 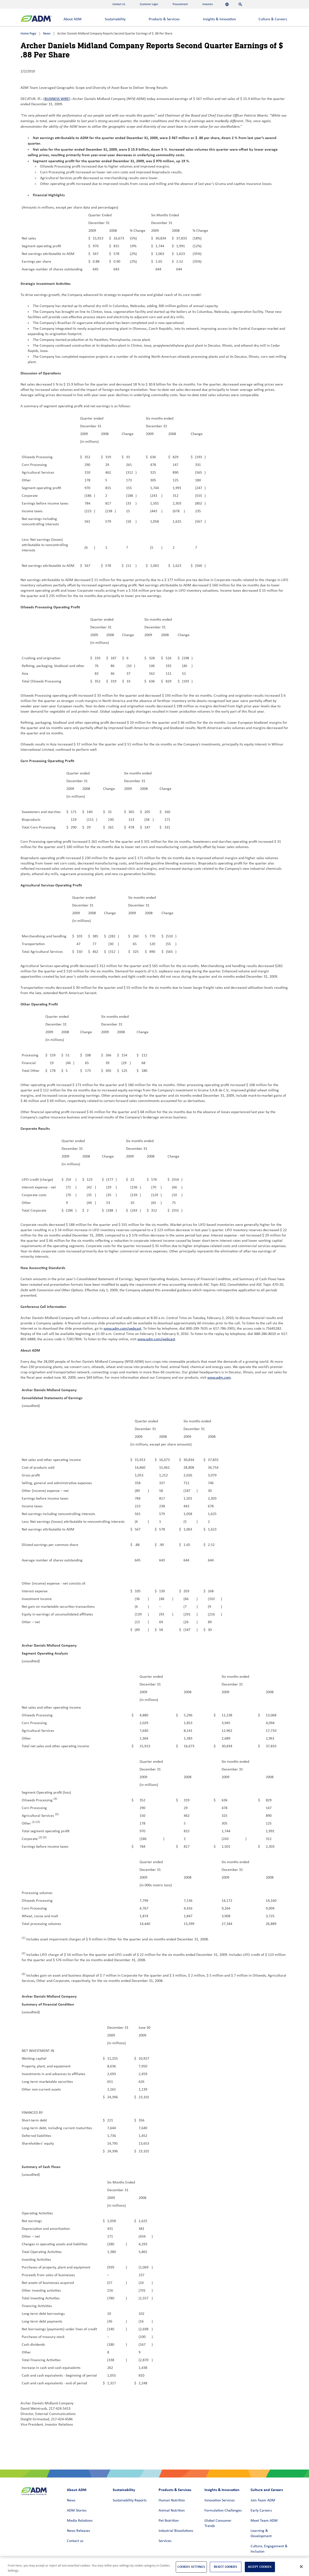 What do you see at coordinates (261, 2511) in the screenshot?
I see `Early Careers` at bounding box center [261, 2511].